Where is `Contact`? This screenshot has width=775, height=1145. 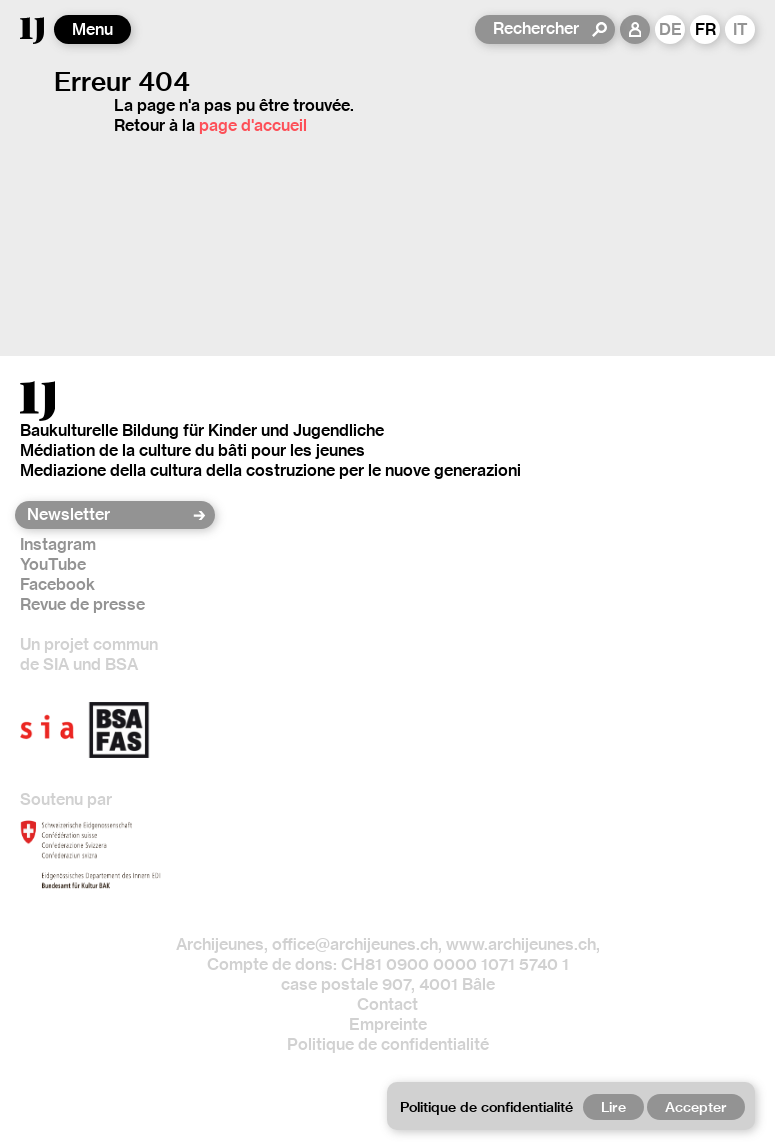 Contact is located at coordinates (387, 1004).